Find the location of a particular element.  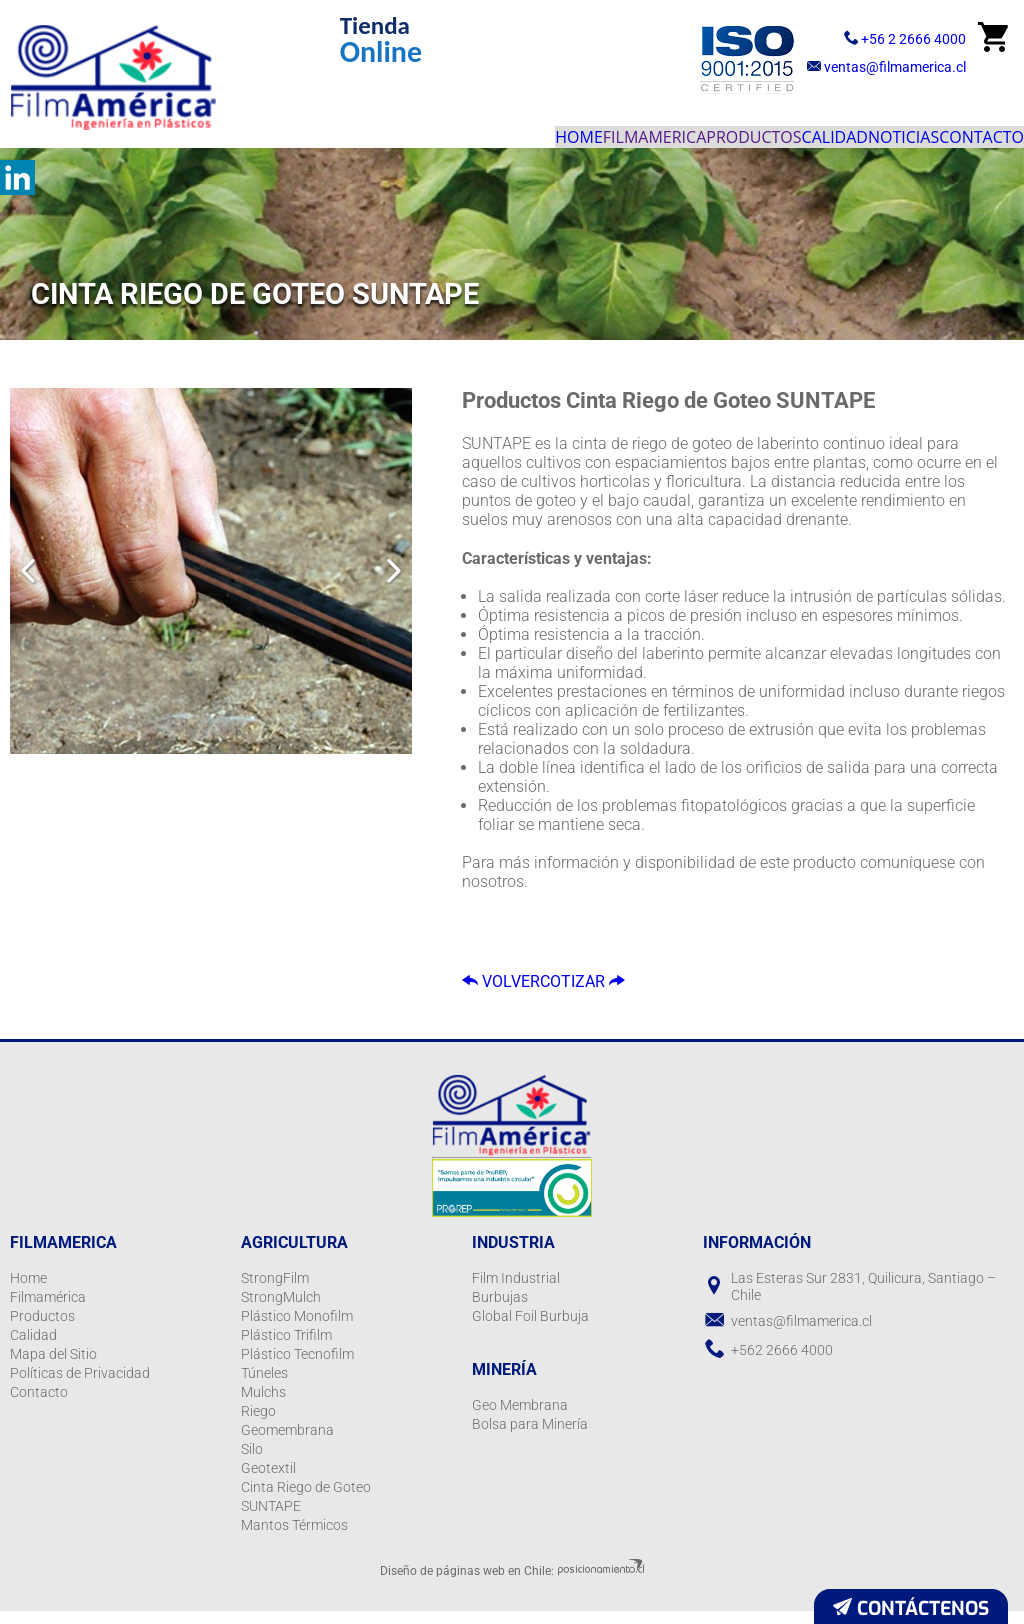

StrongFilm is located at coordinates (275, 1291).